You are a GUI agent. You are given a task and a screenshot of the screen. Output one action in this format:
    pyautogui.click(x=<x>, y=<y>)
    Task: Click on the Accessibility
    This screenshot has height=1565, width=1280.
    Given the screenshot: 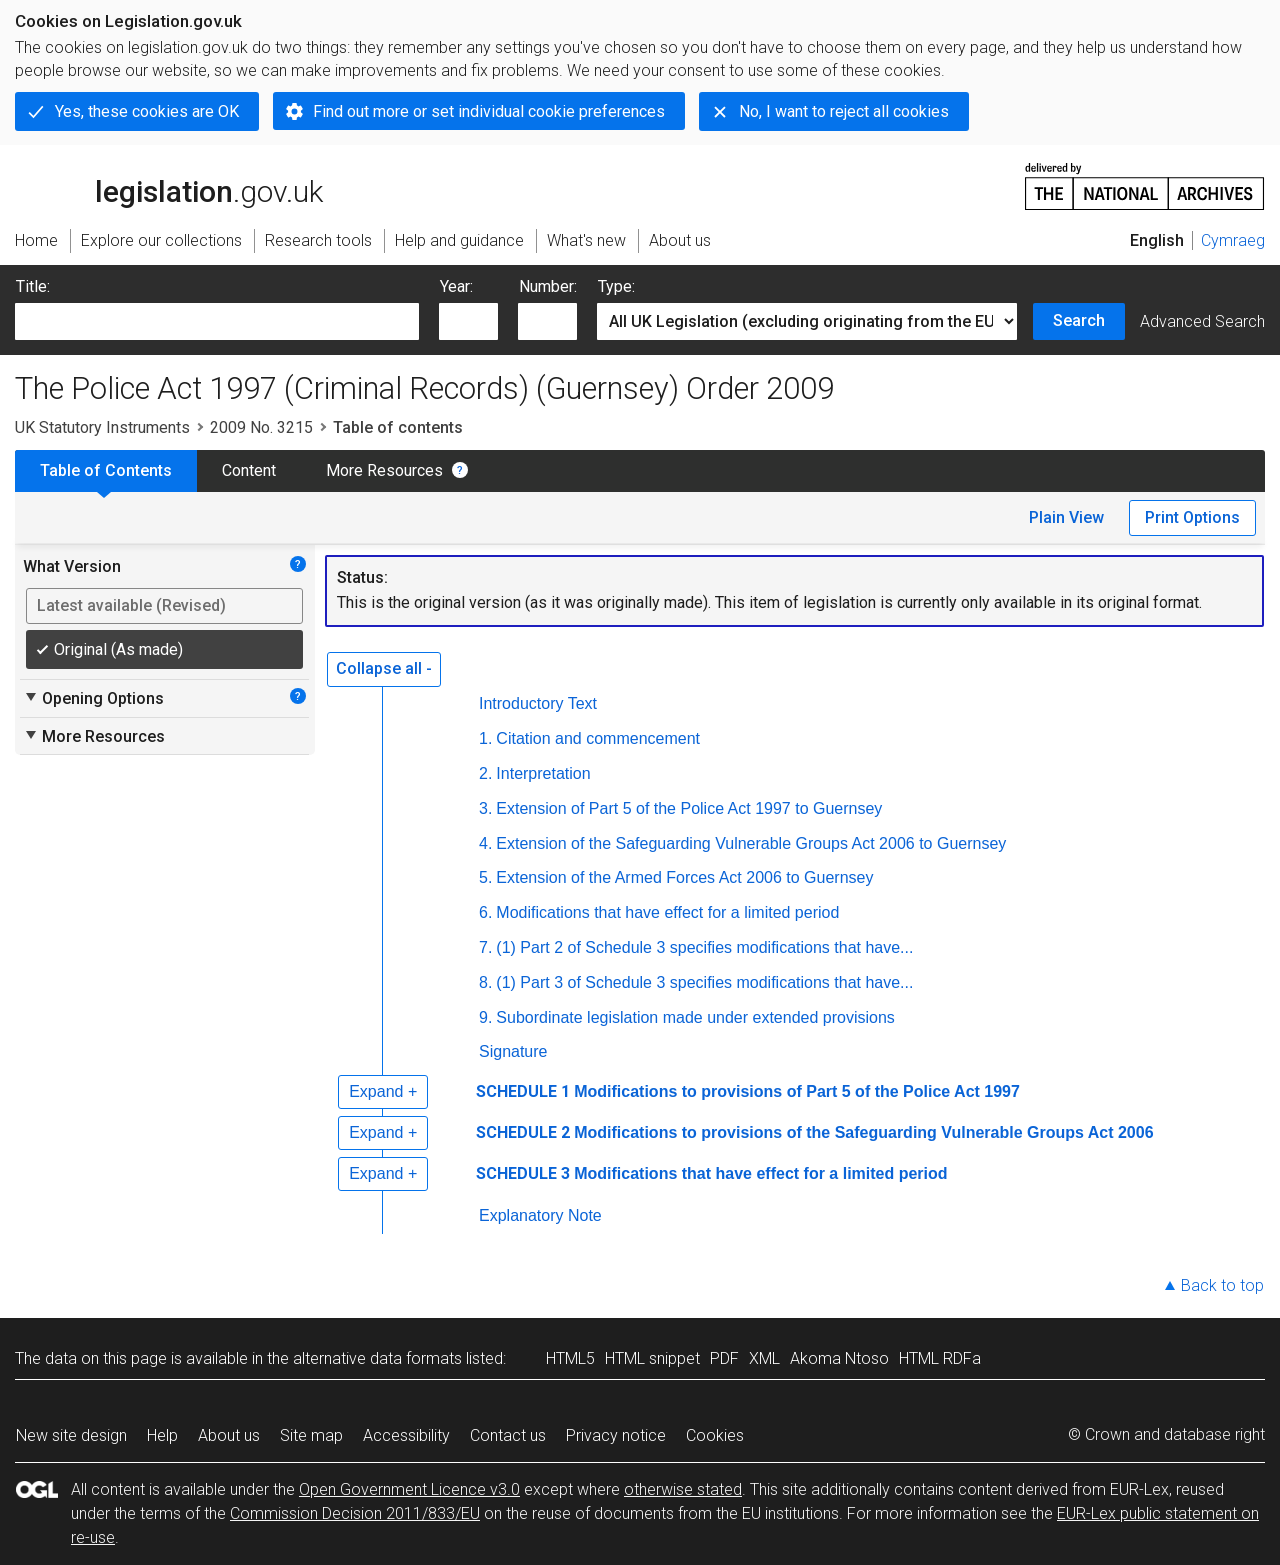 What is the action you would take?
    pyautogui.click(x=406, y=1435)
    